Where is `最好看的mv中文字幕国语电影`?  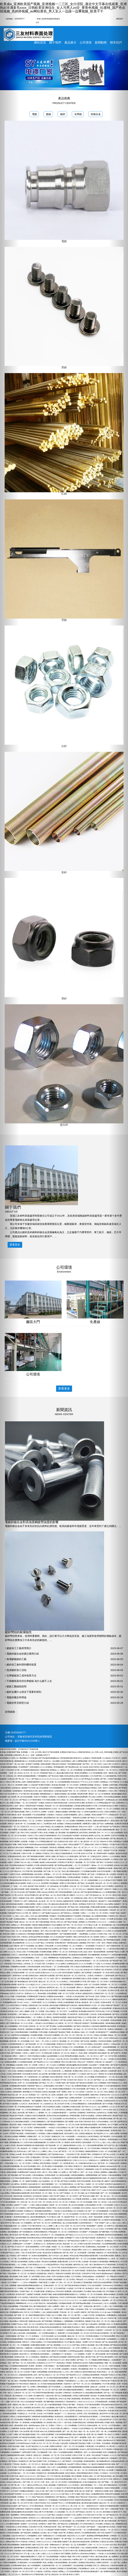
最好看的mv中文字幕国语电影 is located at coordinates (105, 2264).